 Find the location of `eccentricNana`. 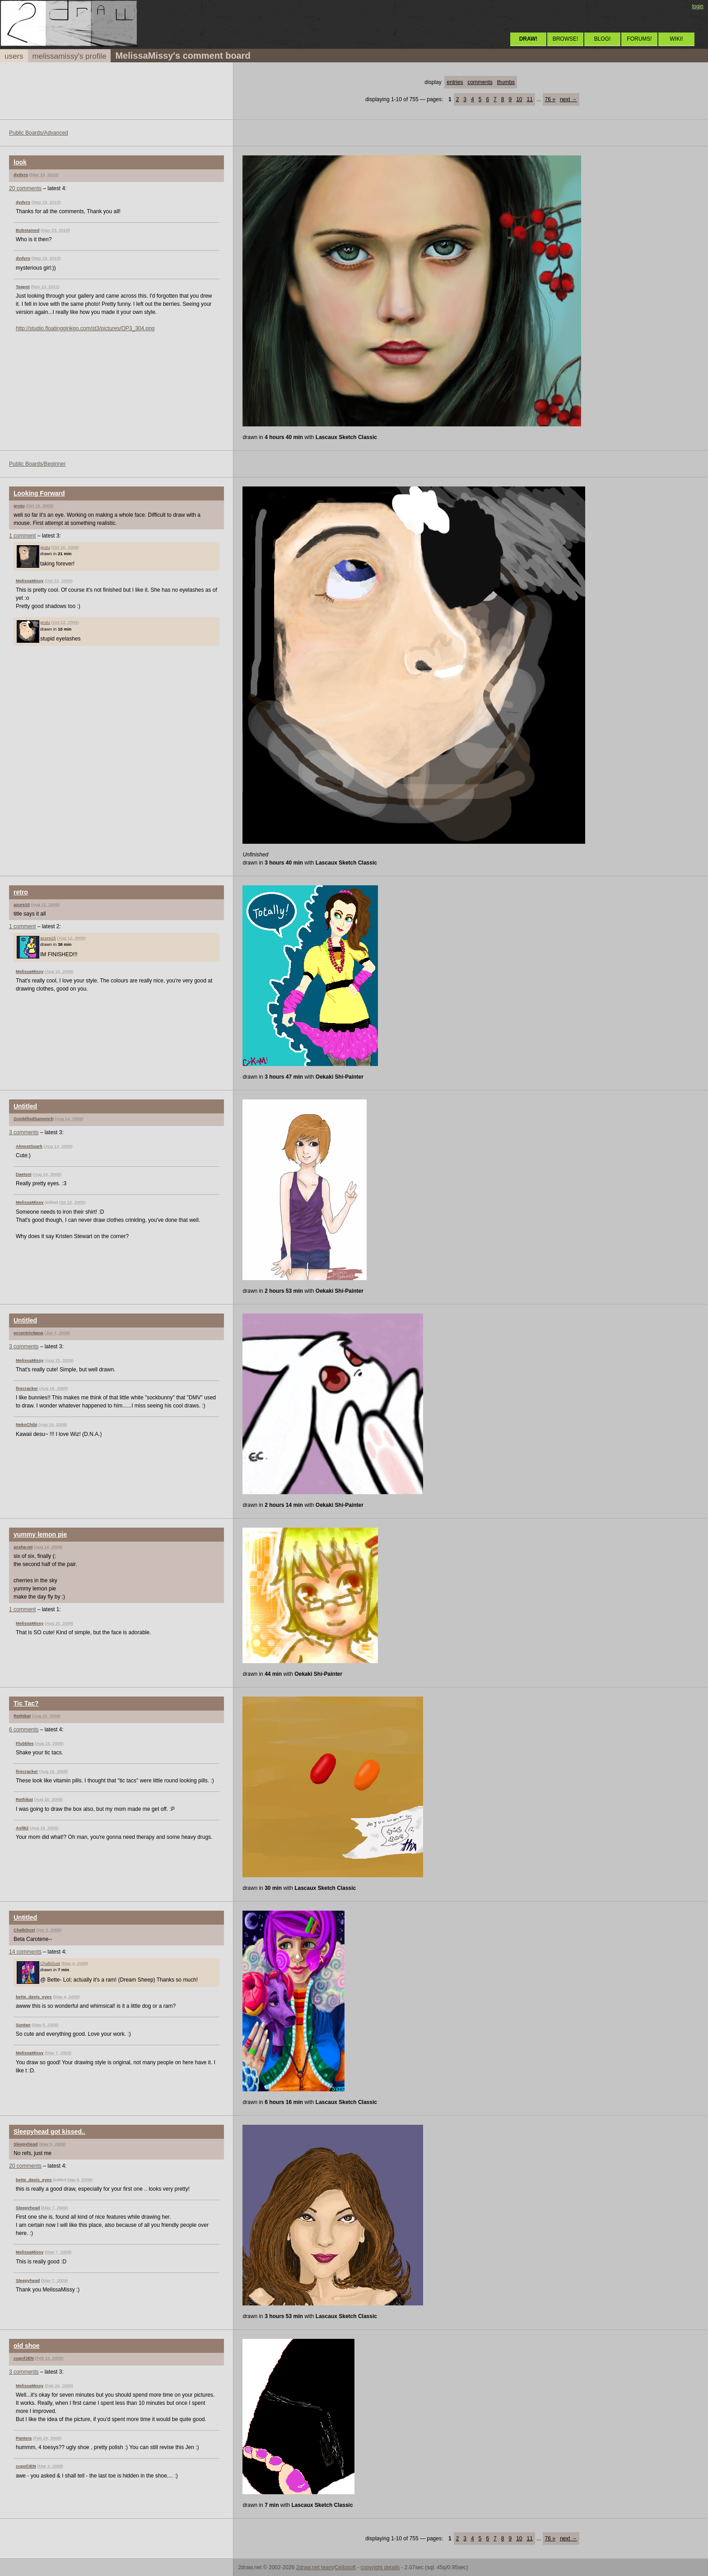

eccentricNana is located at coordinates (28, 1332).